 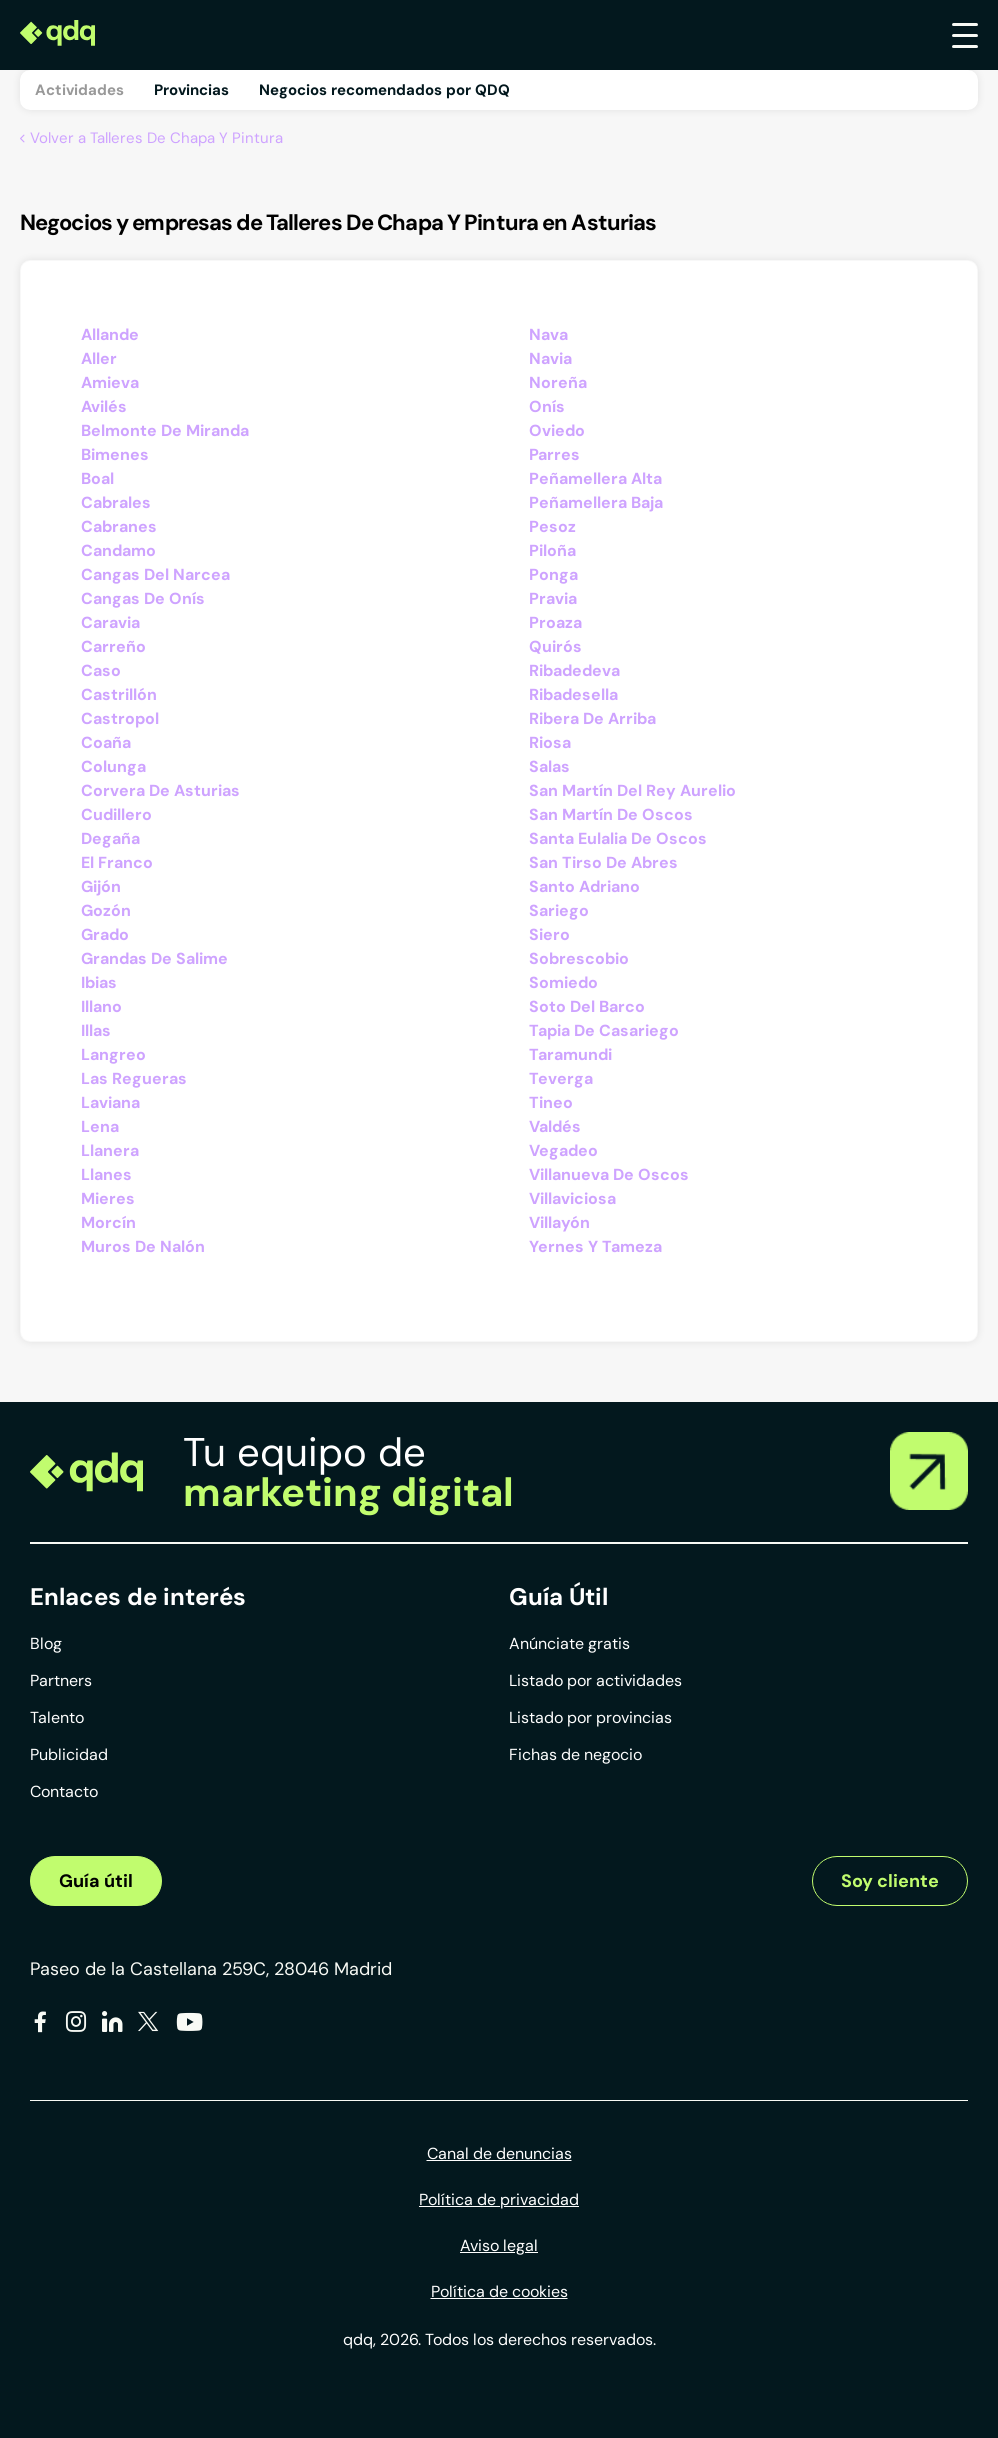 What do you see at coordinates (552, 526) in the screenshot?
I see `Pesoz` at bounding box center [552, 526].